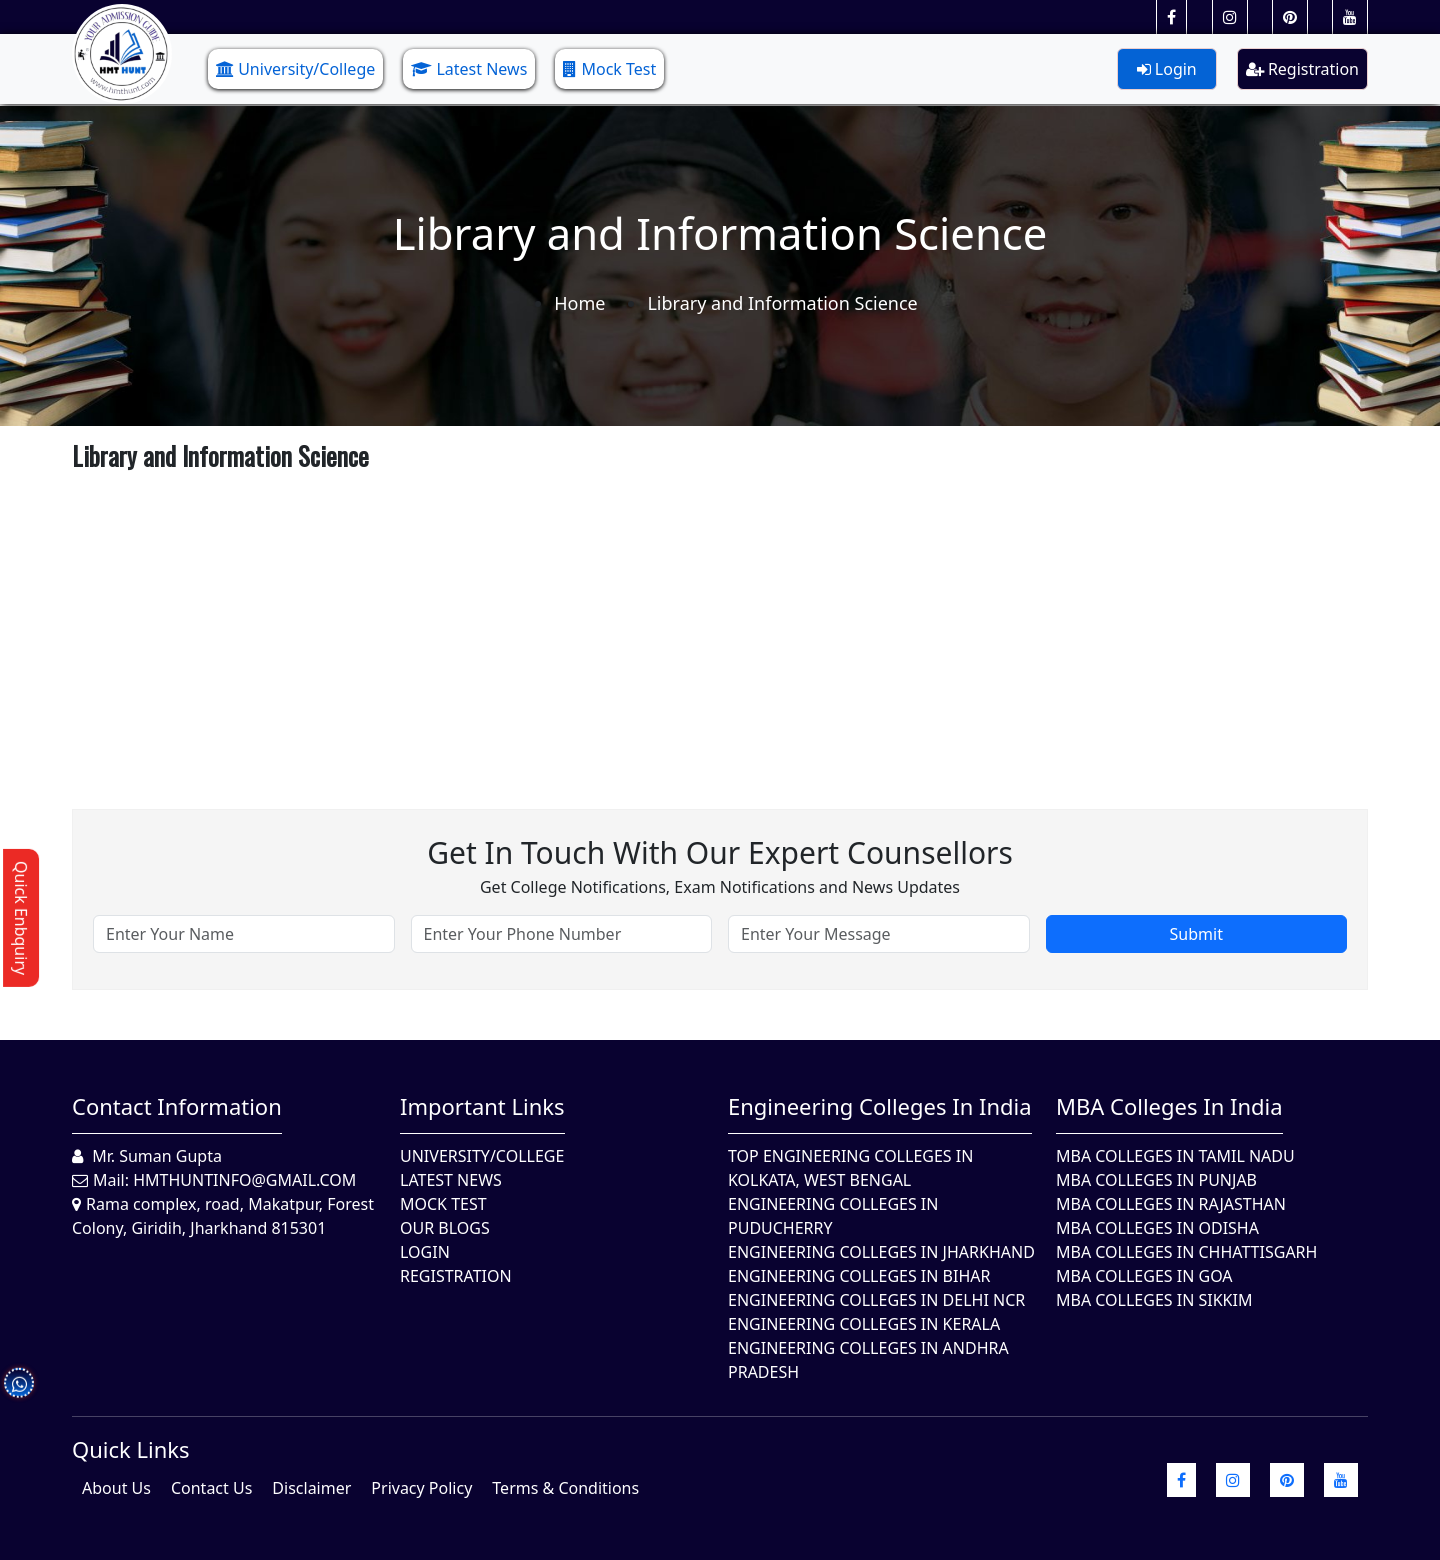 This screenshot has width=1440, height=1560. Describe the element at coordinates (864, 1324) in the screenshot. I see `Engineering Colleges in Kerala` at that location.